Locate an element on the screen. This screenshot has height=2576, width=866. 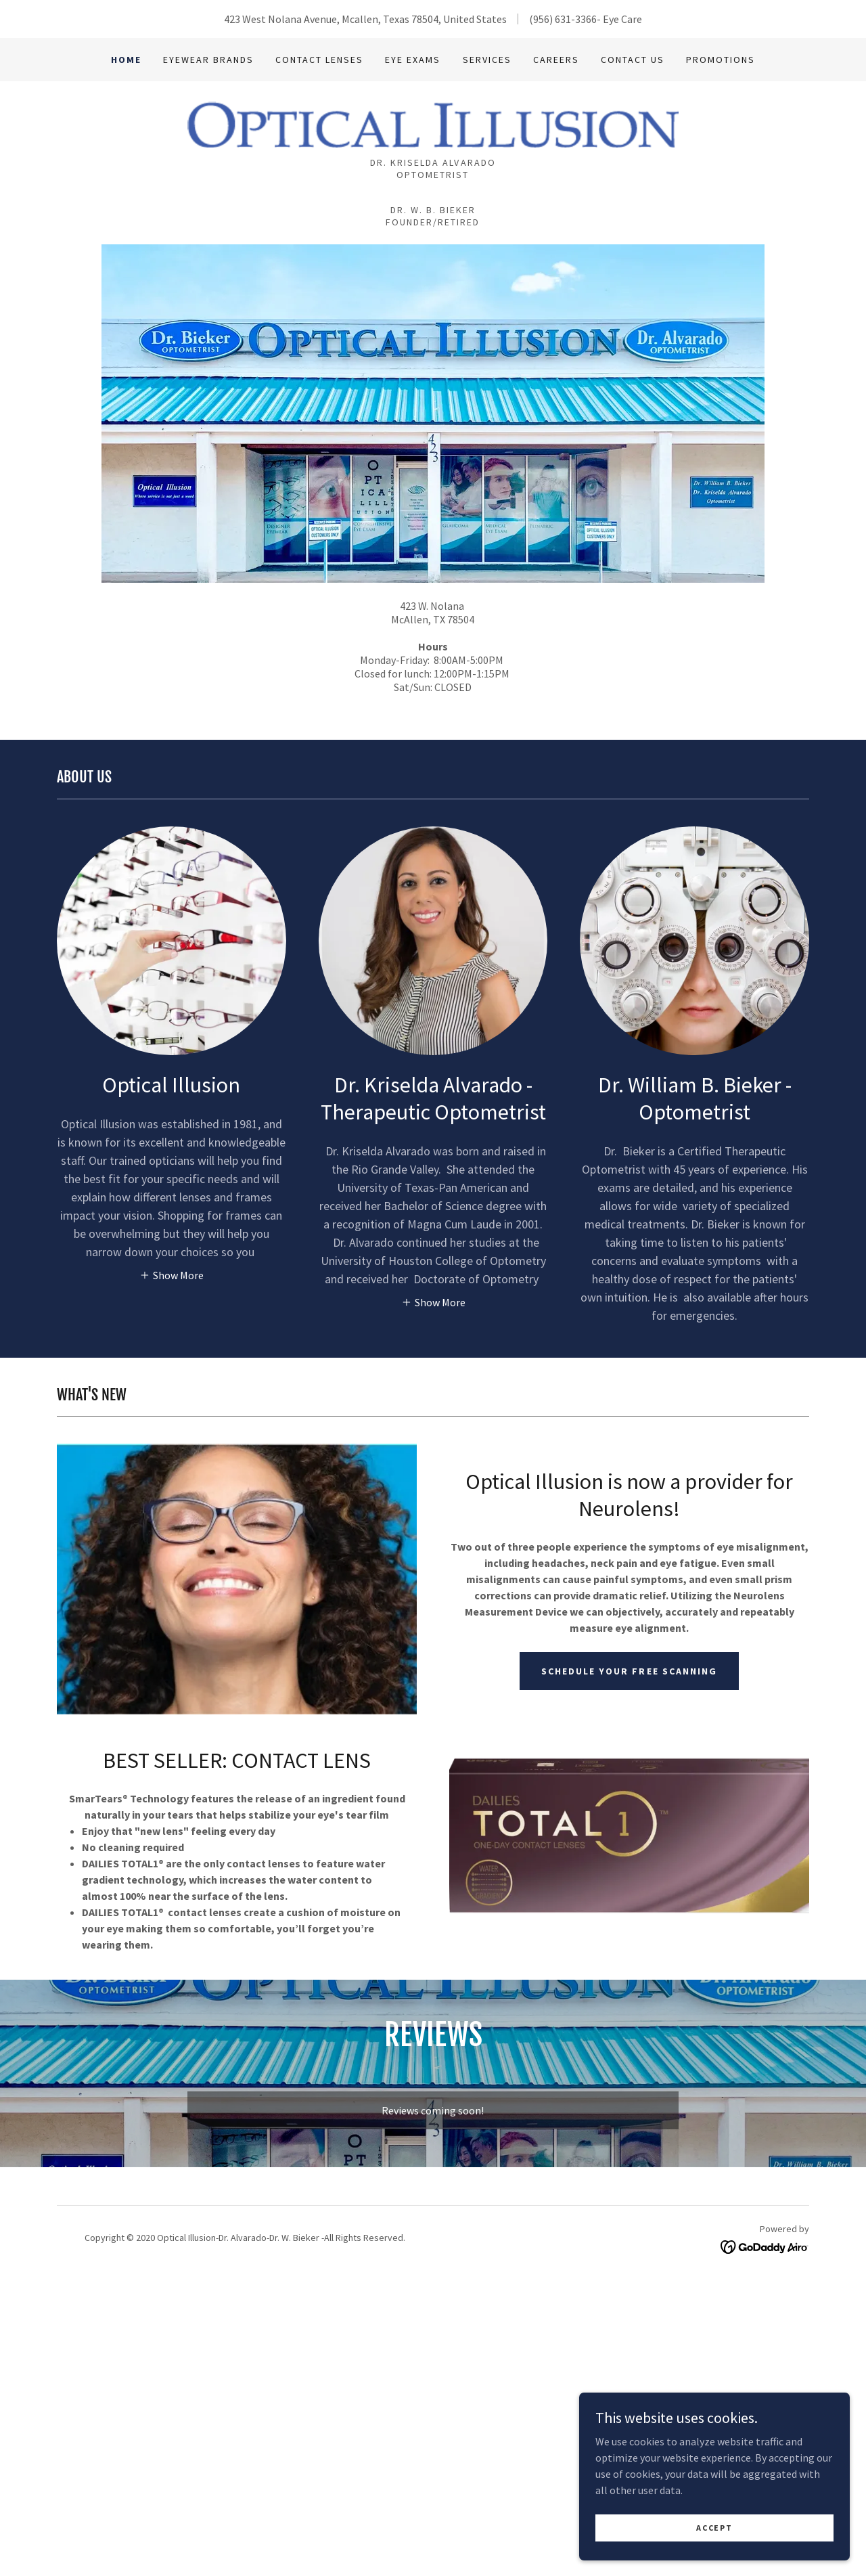
contact lenses [link] is located at coordinates (319, 59).